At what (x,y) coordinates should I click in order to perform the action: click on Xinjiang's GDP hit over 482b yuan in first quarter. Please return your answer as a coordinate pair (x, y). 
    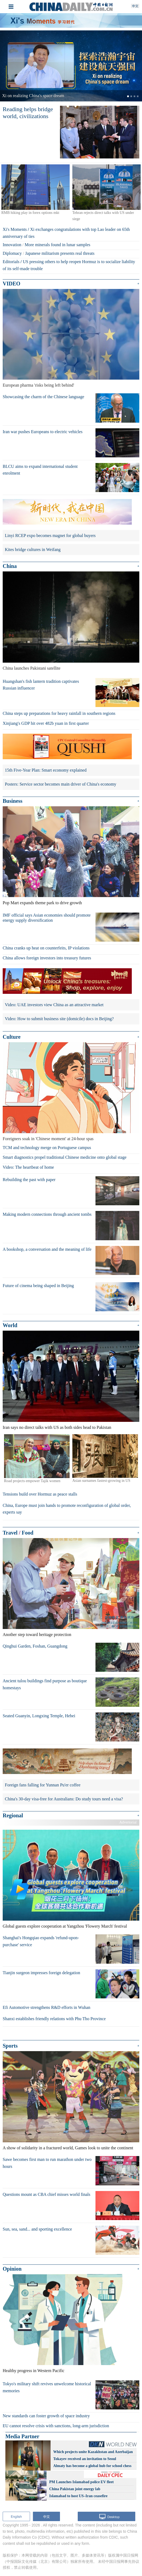
    Looking at the image, I should click on (46, 723).